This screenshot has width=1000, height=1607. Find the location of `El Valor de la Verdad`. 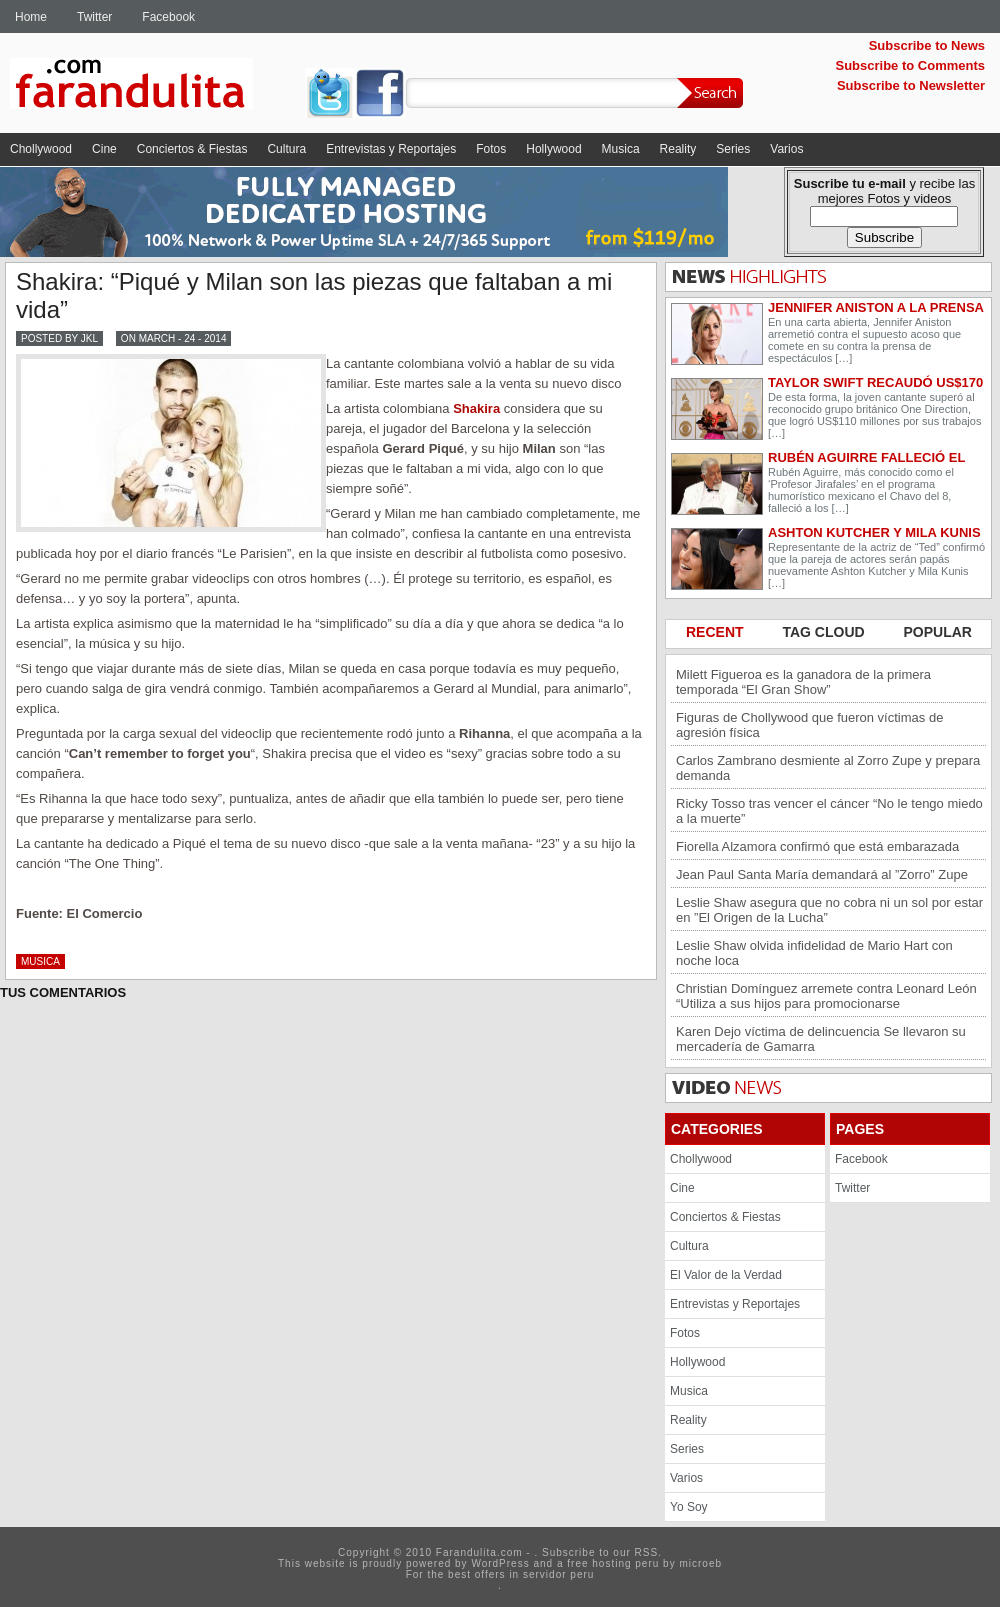

El Valor de la Verdad is located at coordinates (726, 1275).